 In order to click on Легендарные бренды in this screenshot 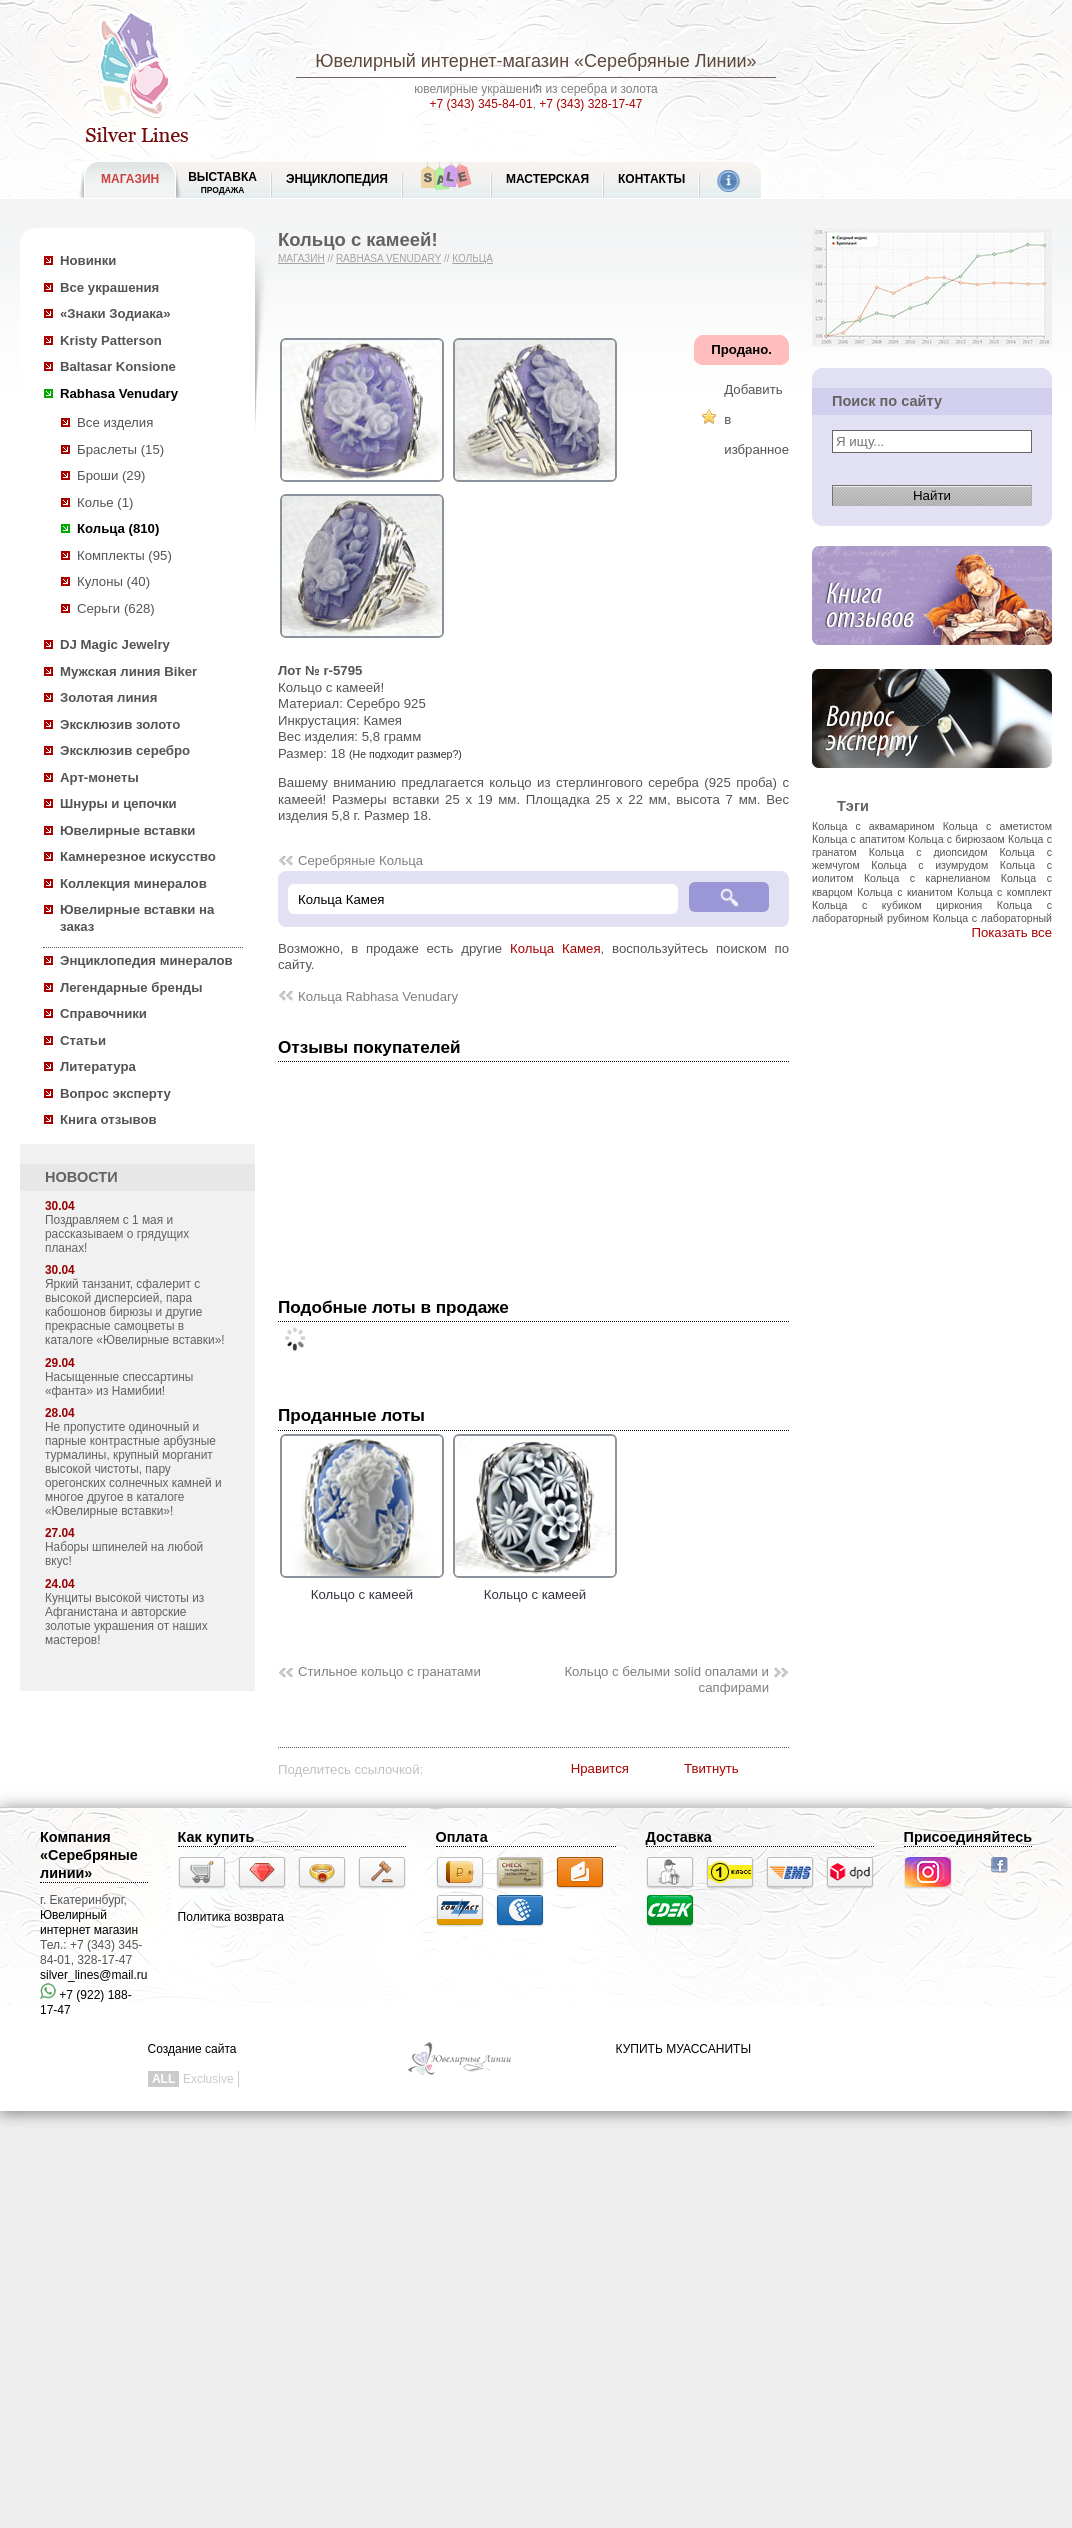, I will do `click(131, 987)`.